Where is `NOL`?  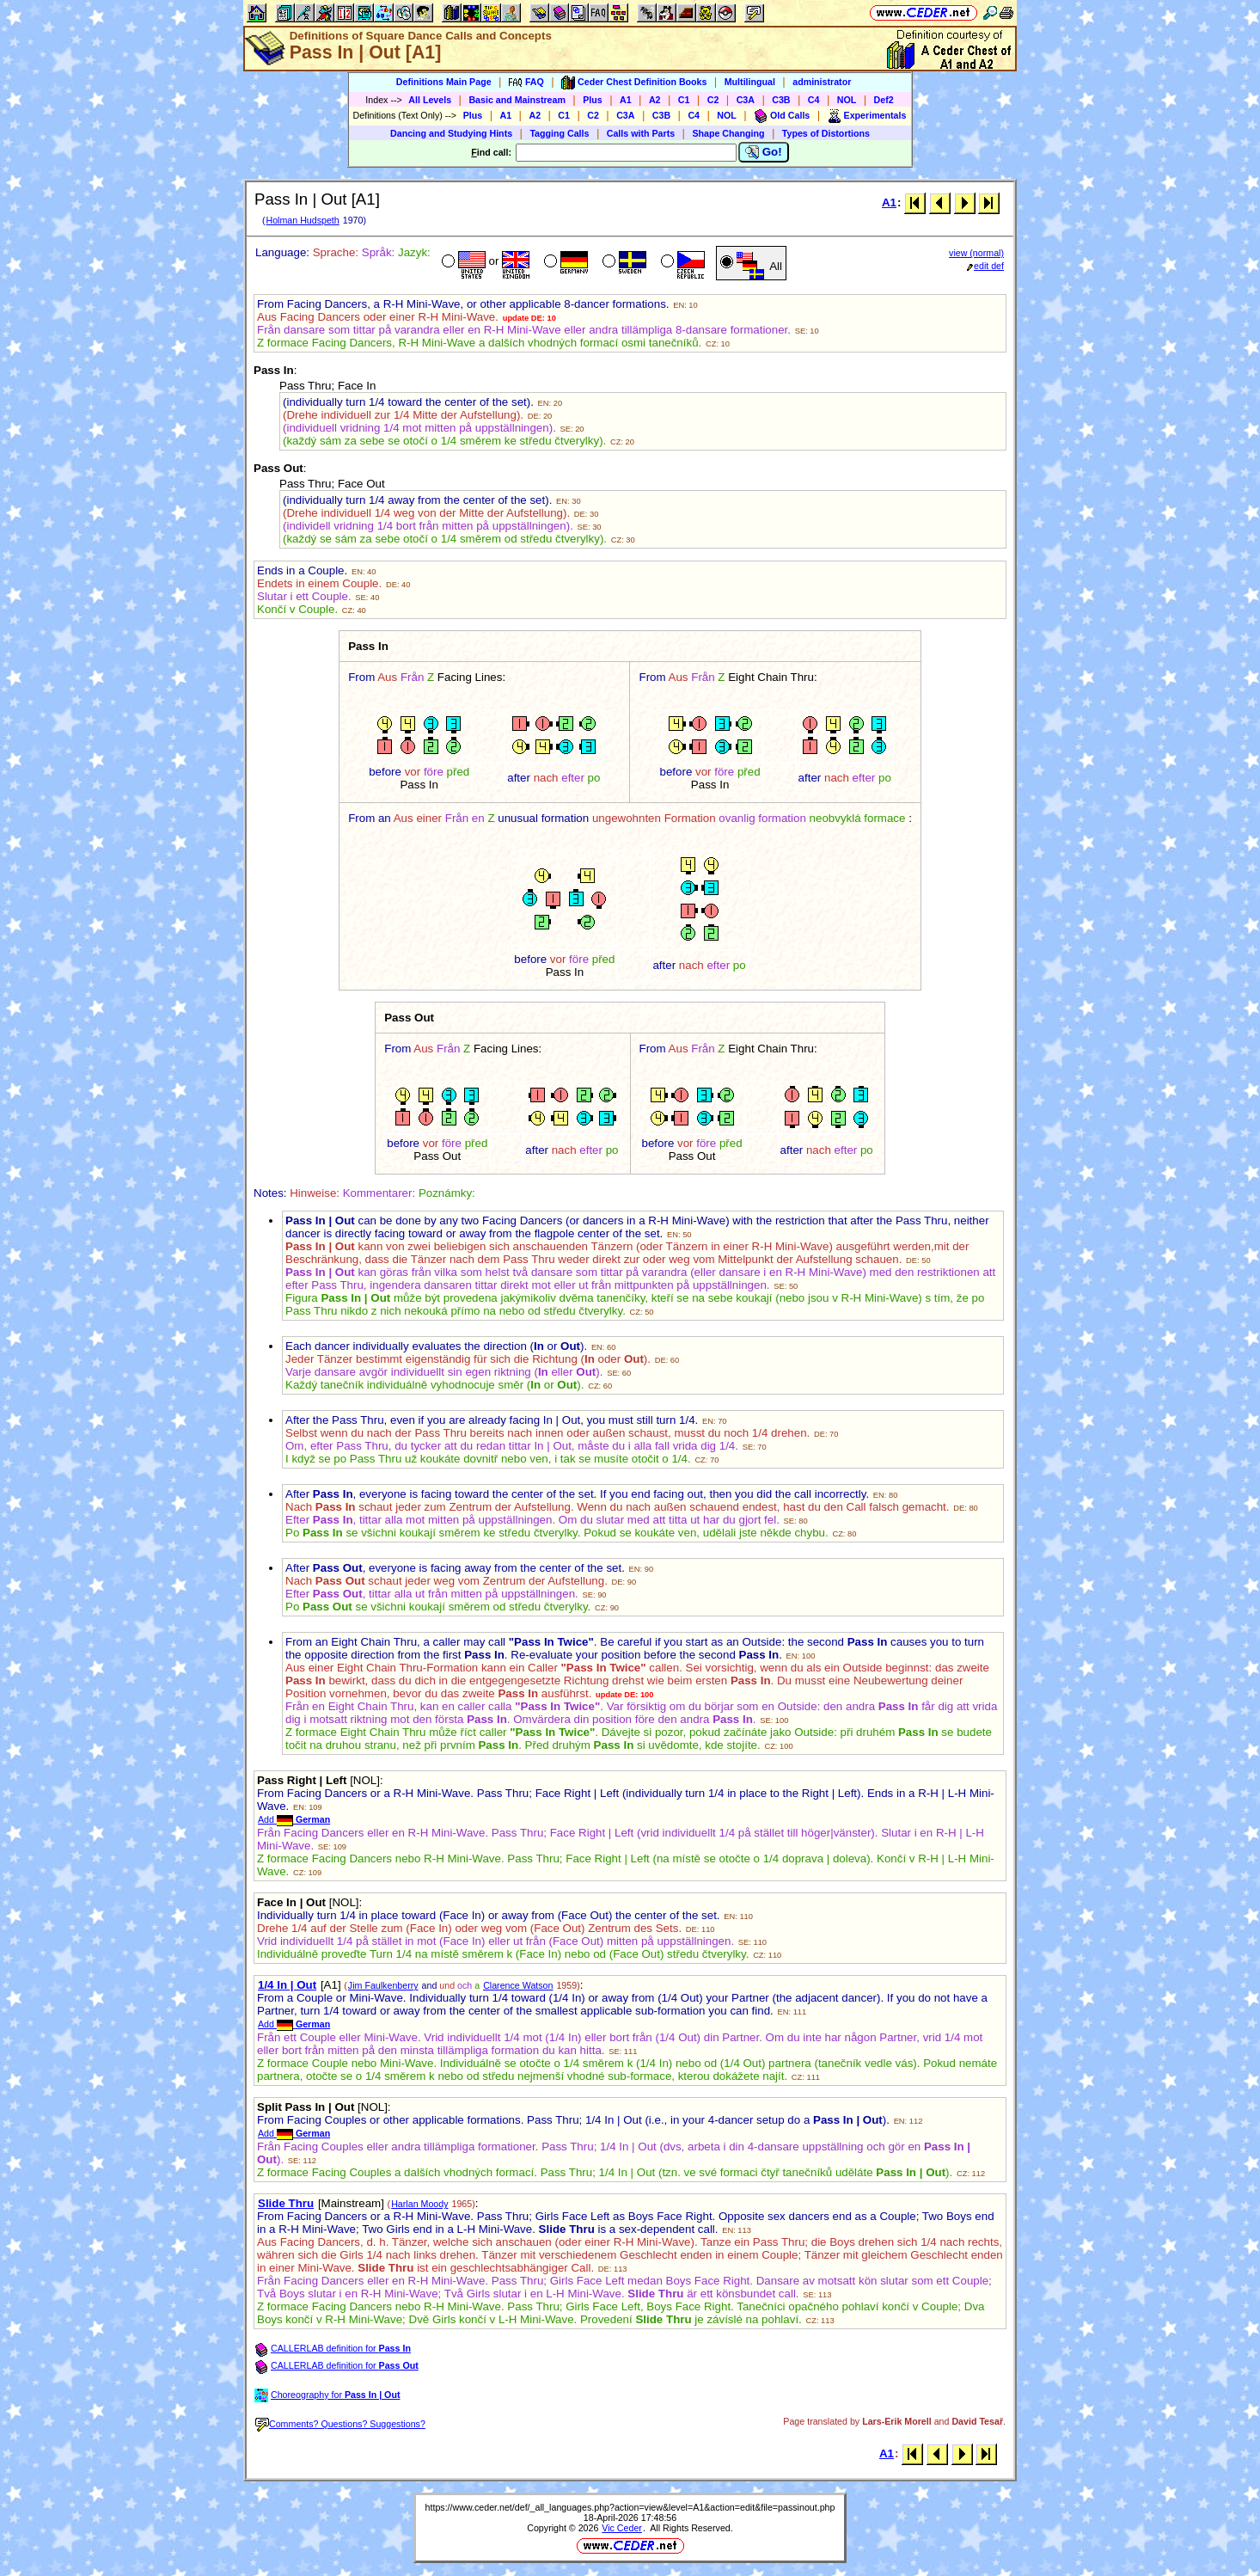
NOL is located at coordinates (847, 100).